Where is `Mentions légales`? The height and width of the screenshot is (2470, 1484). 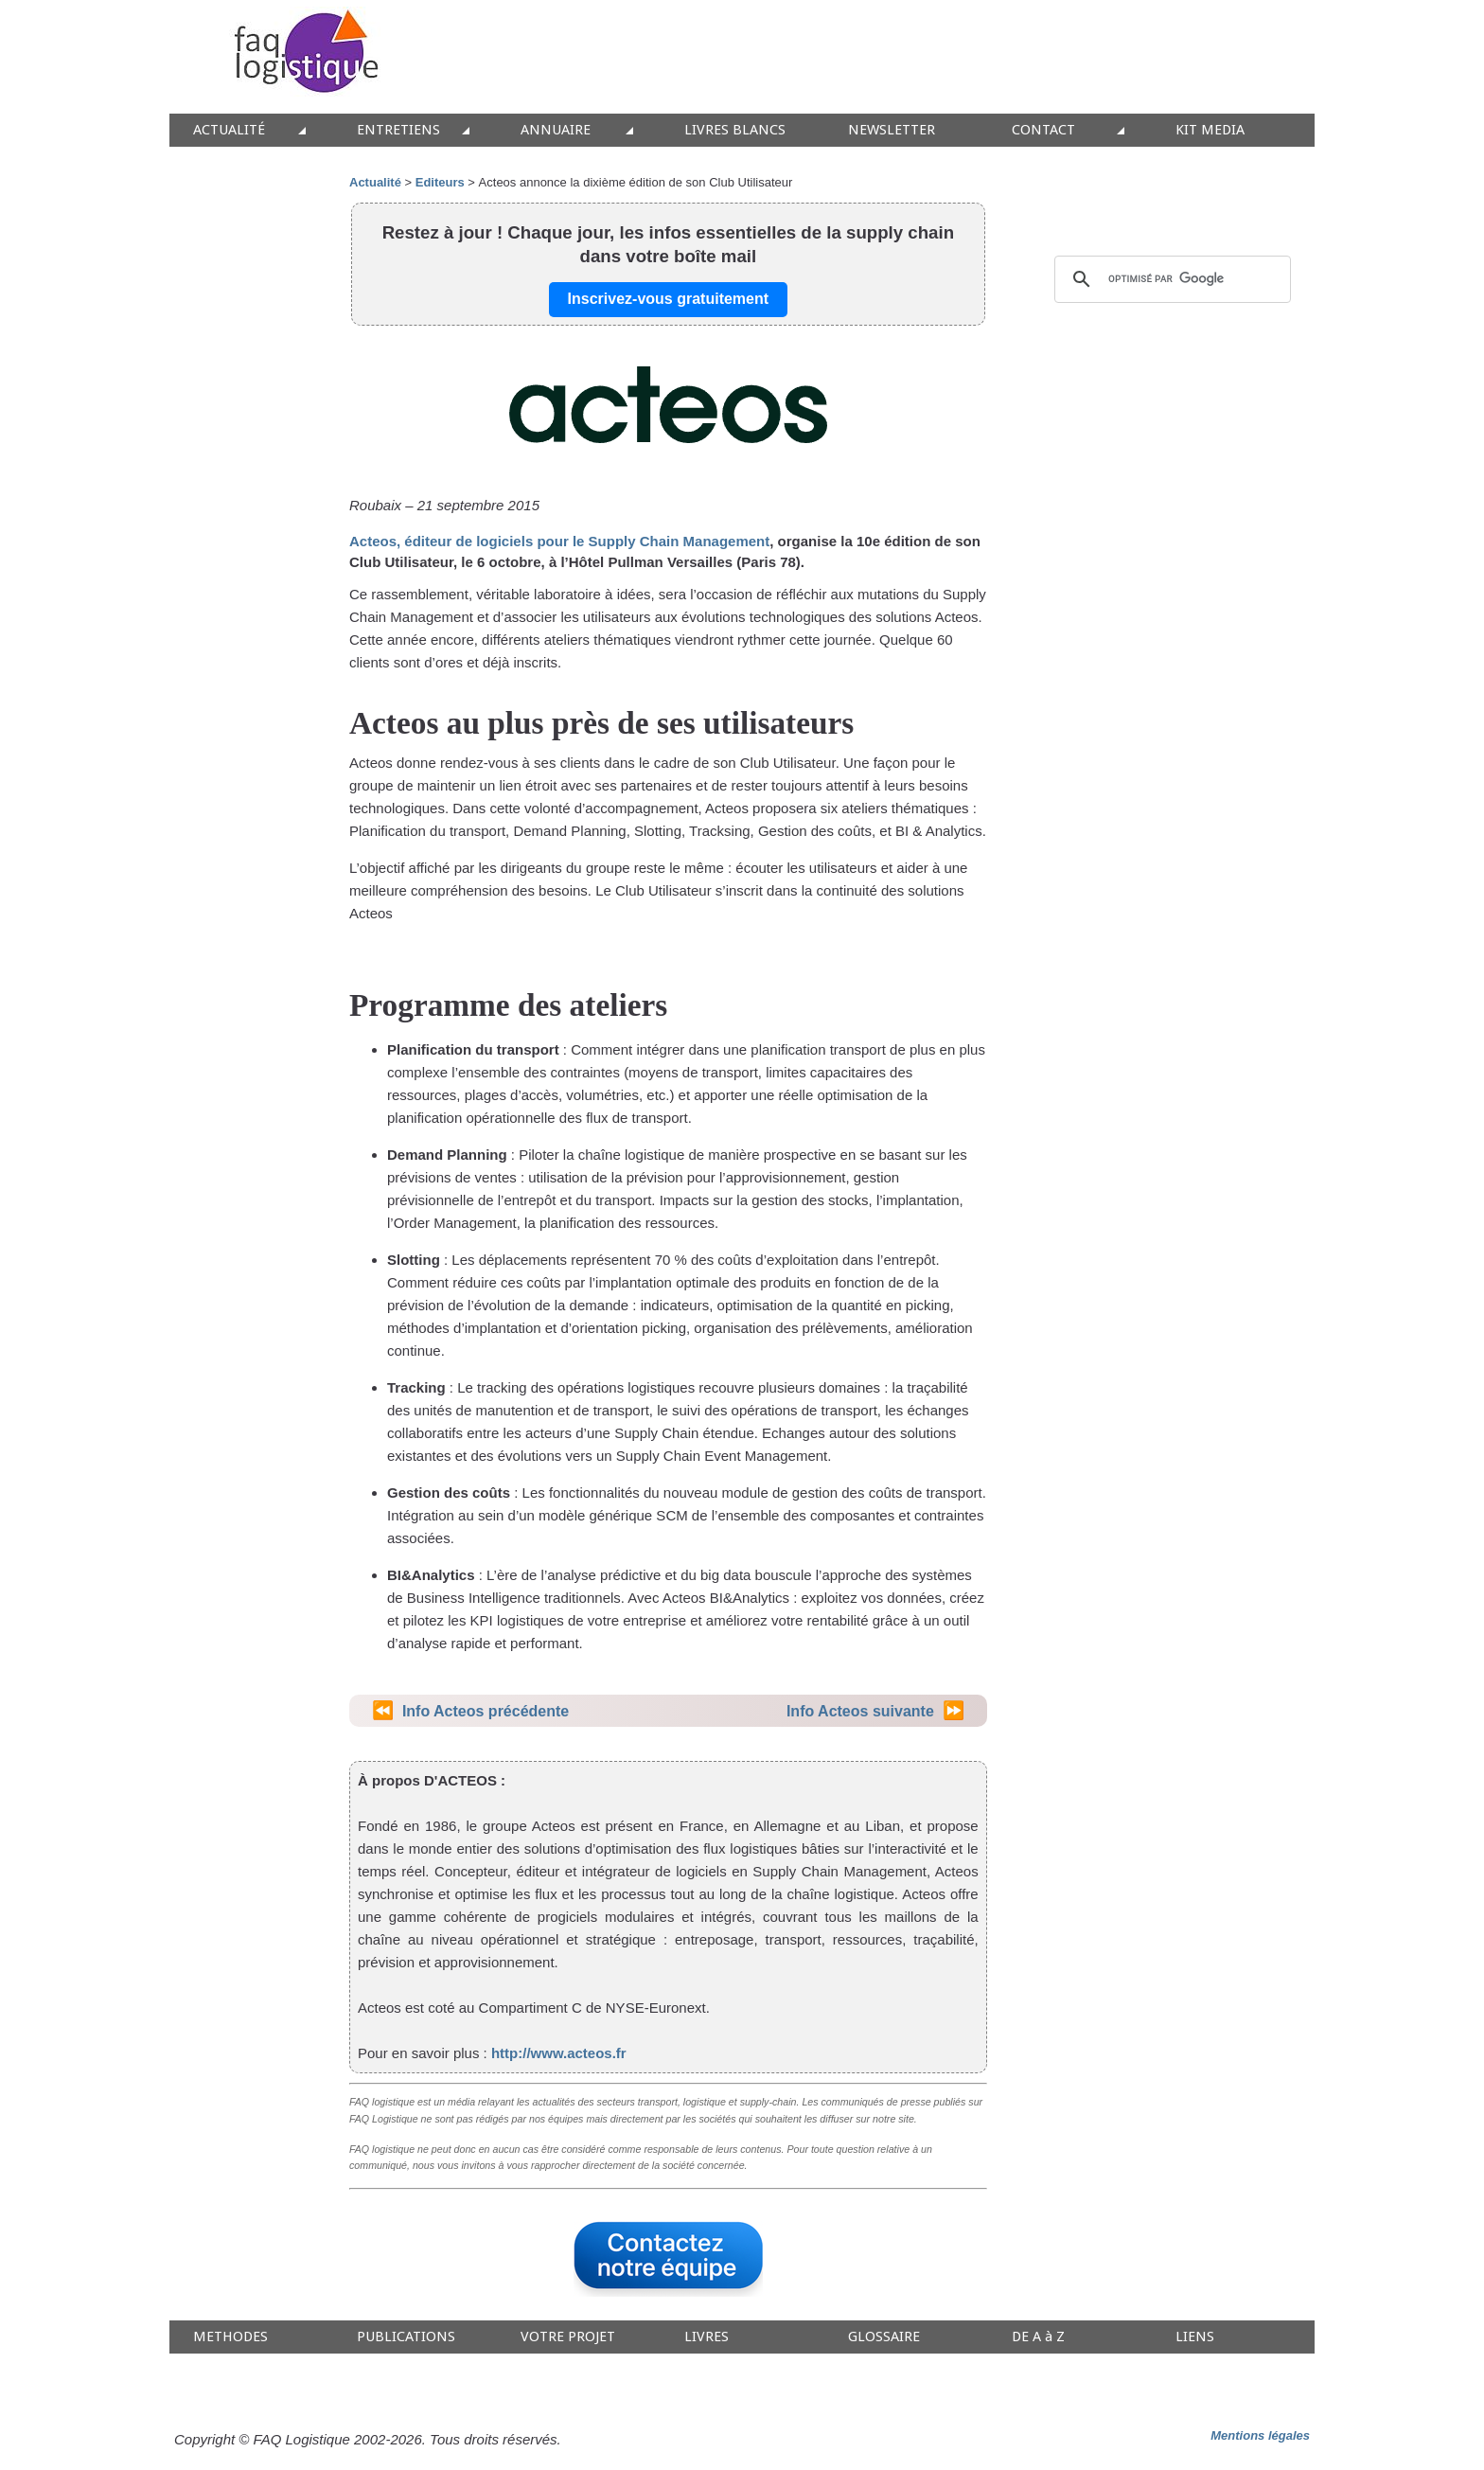 Mentions légales is located at coordinates (1260, 2435).